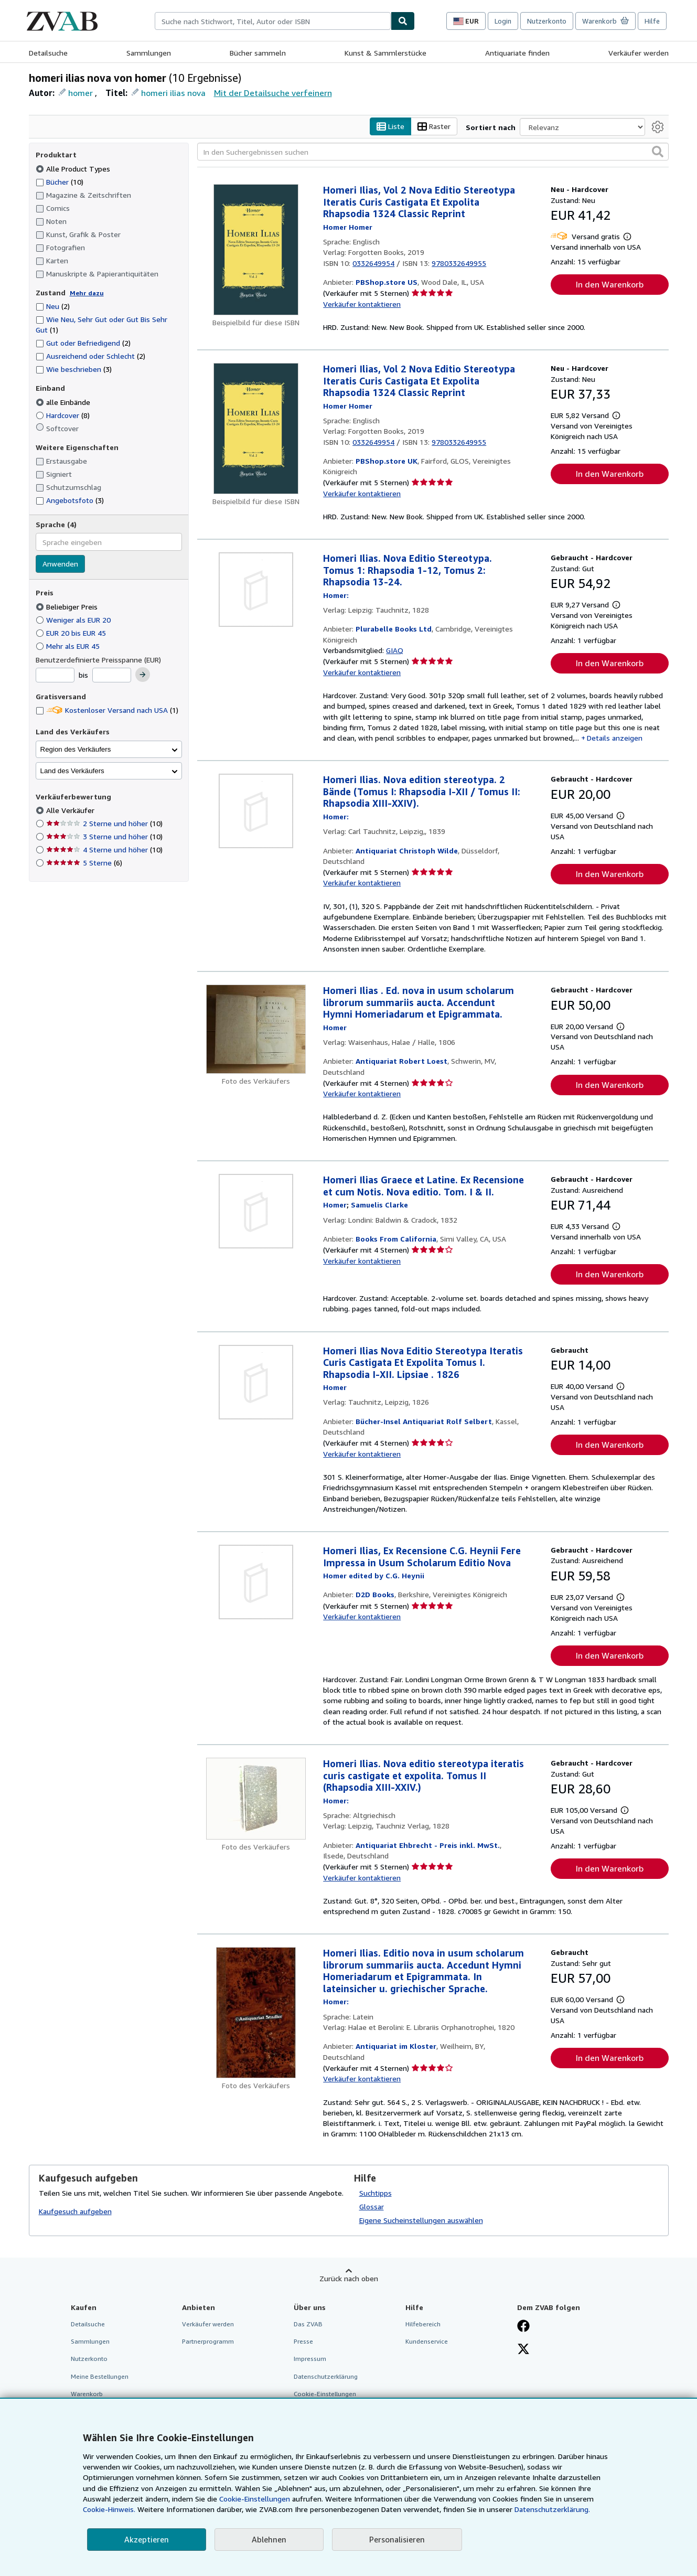 Image resolution: width=697 pixels, height=2576 pixels. Describe the element at coordinates (69, 646) in the screenshot. I see `Mehr als EUR 45 [Nach Mehr als EUR 45 filtern]` at that location.